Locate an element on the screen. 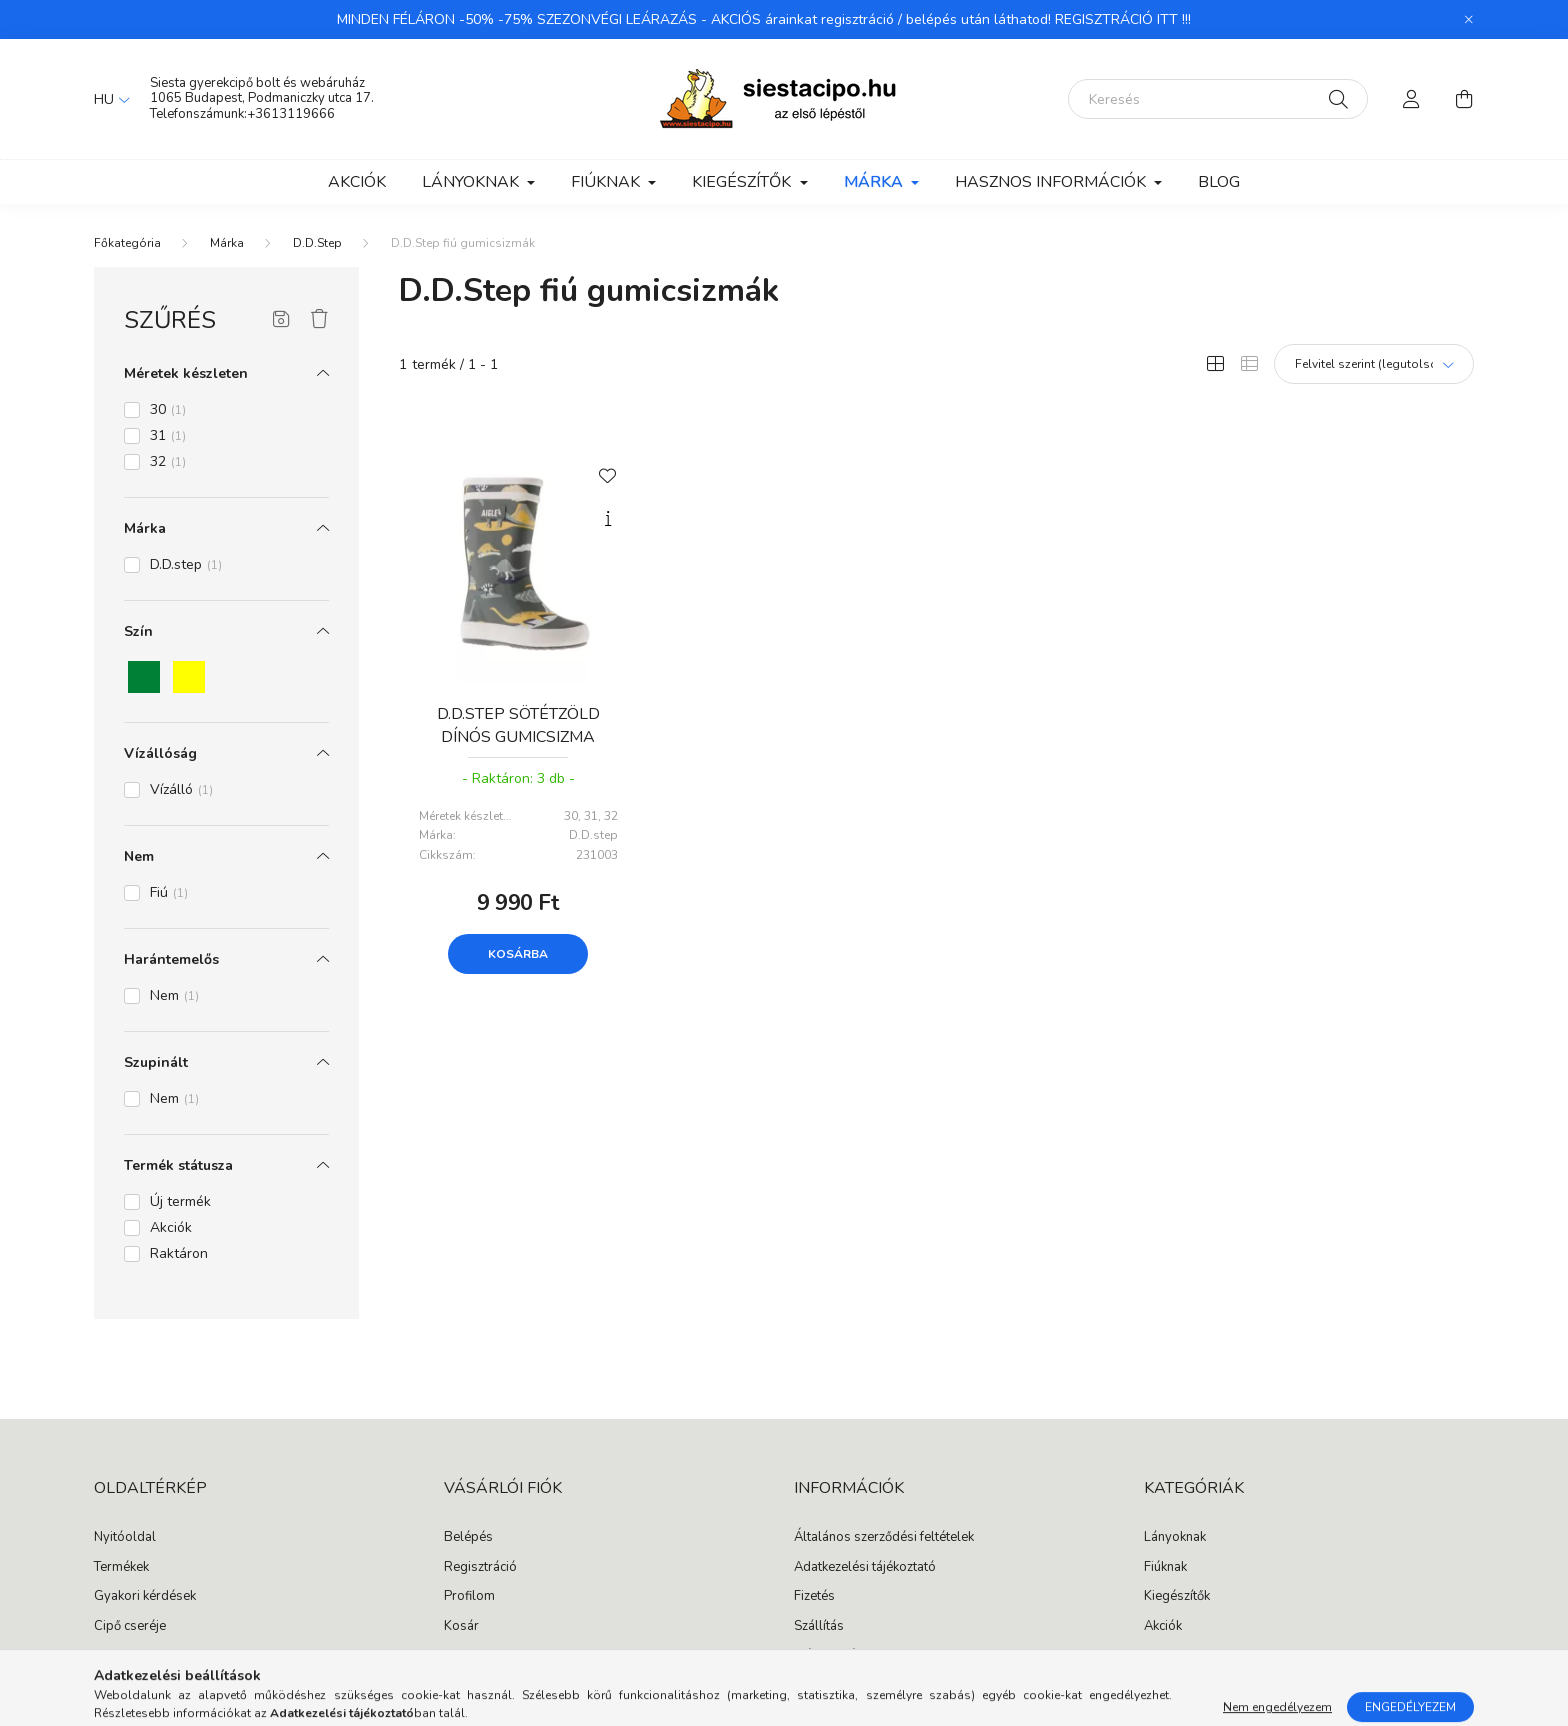 The image size is (1568, 1726). [Kedvencekhez] is located at coordinates (608, 474).